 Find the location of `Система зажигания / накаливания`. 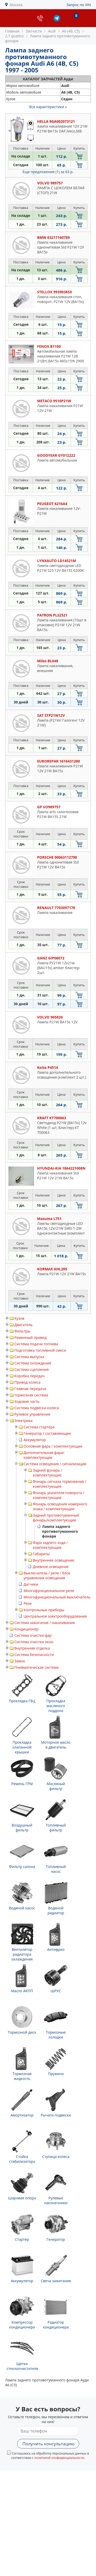

Система зажигания / накаливания is located at coordinates (44, 1622).